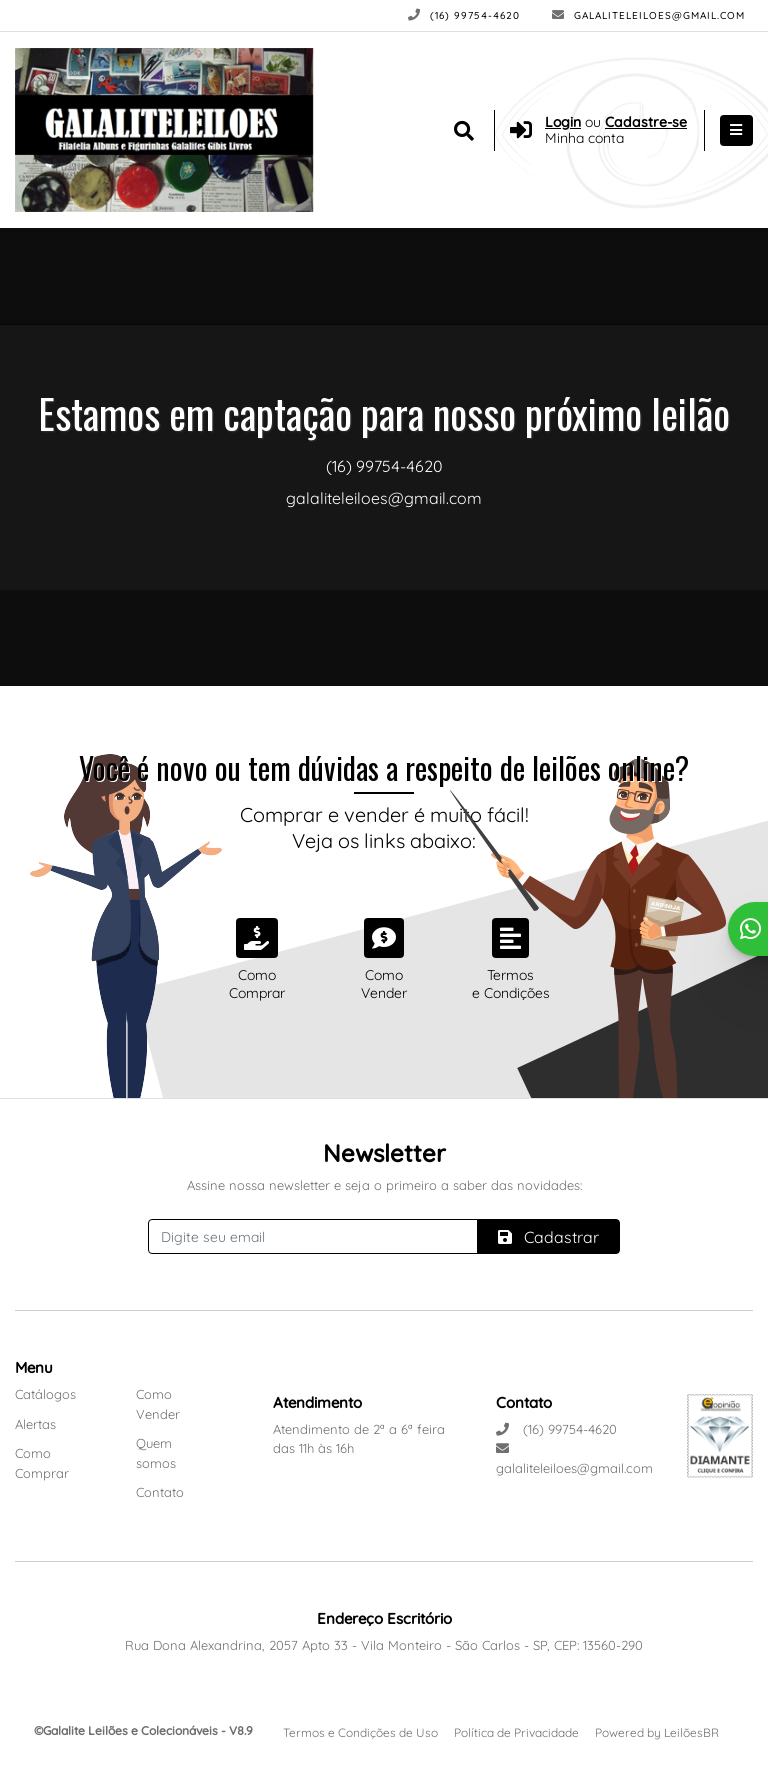 Image resolution: width=768 pixels, height=1783 pixels. Describe the element at coordinates (648, 15) in the screenshot. I see `galaliteleiloes@gmail.com` at that location.